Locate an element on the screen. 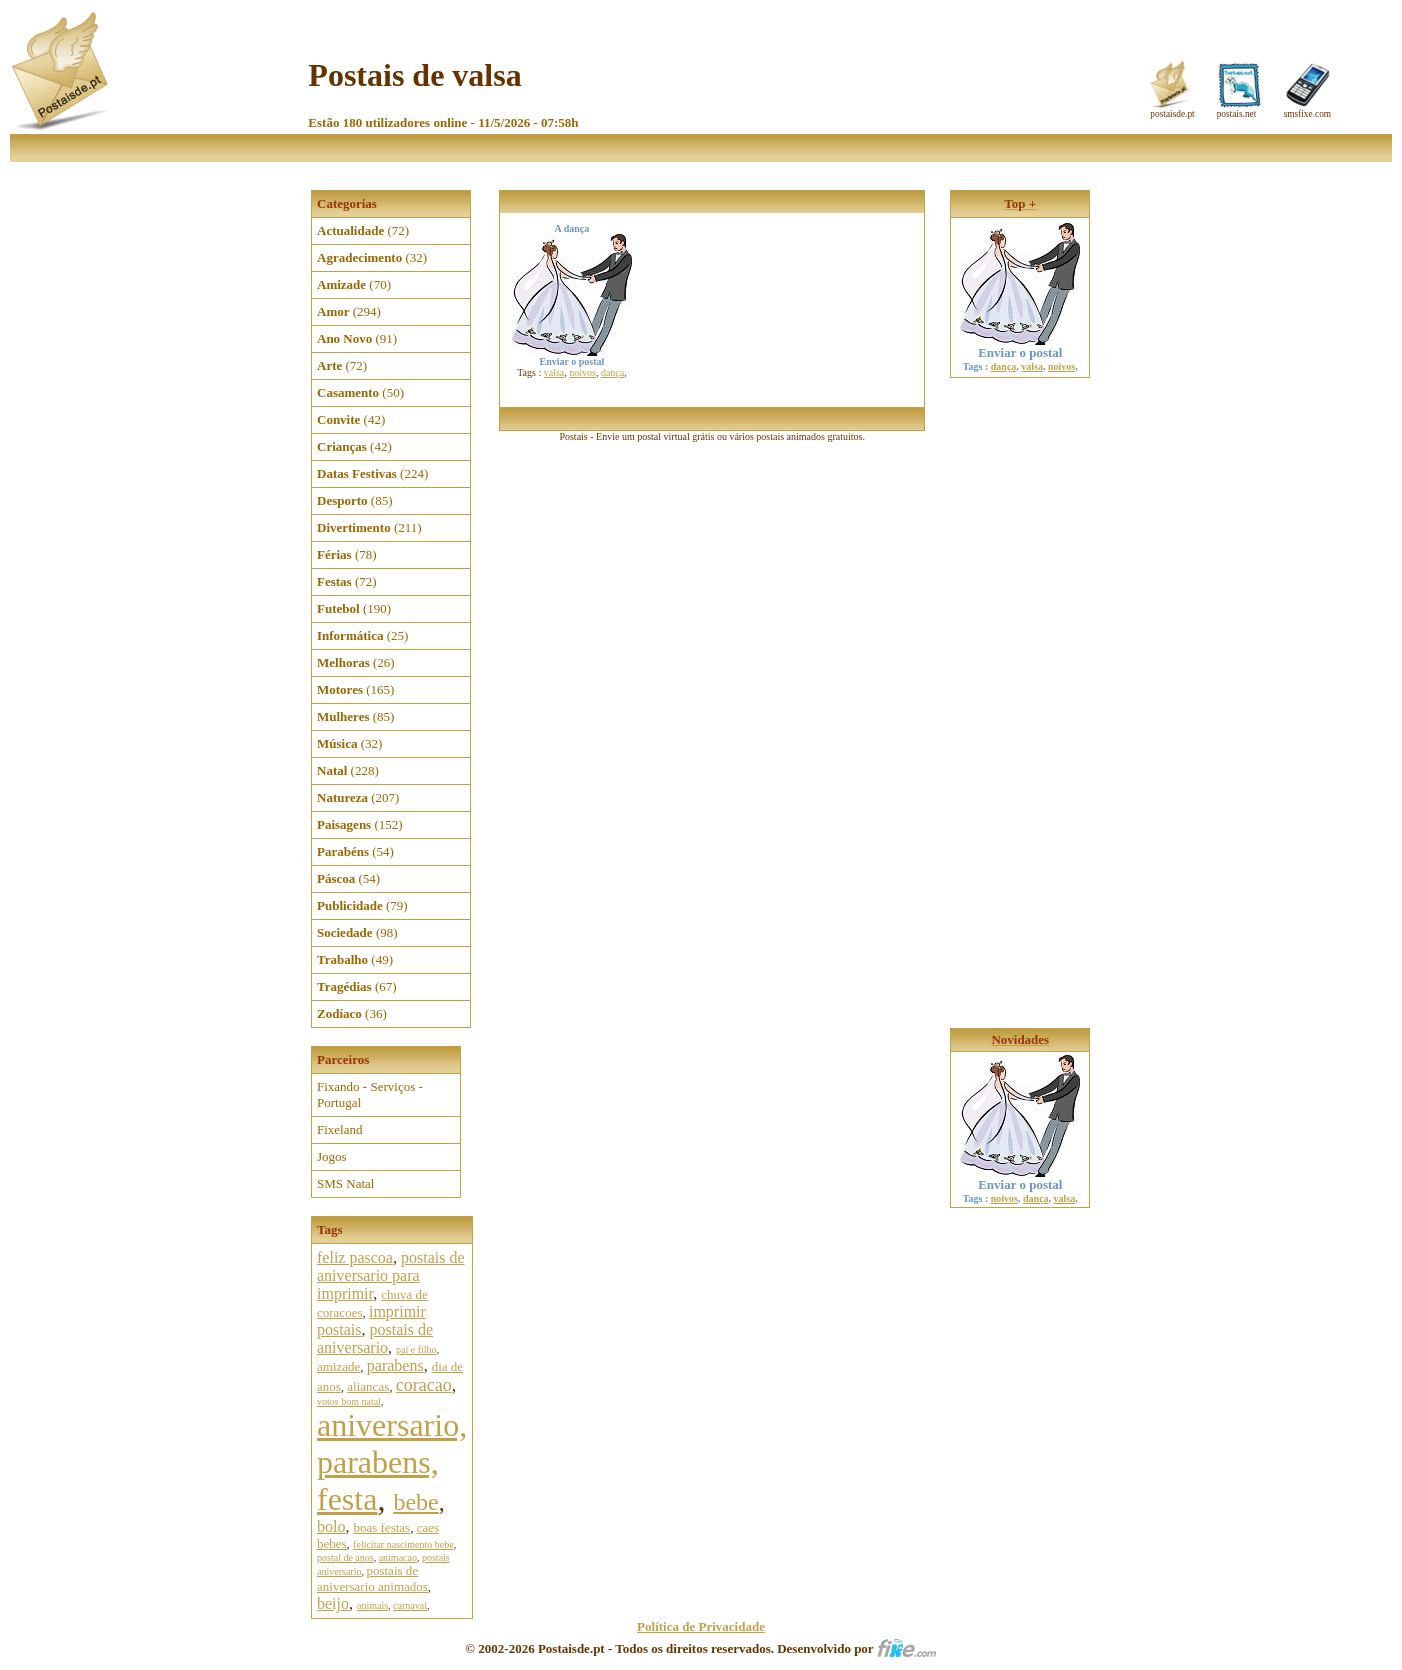  aliancas is located at coordinates (368, 1386).